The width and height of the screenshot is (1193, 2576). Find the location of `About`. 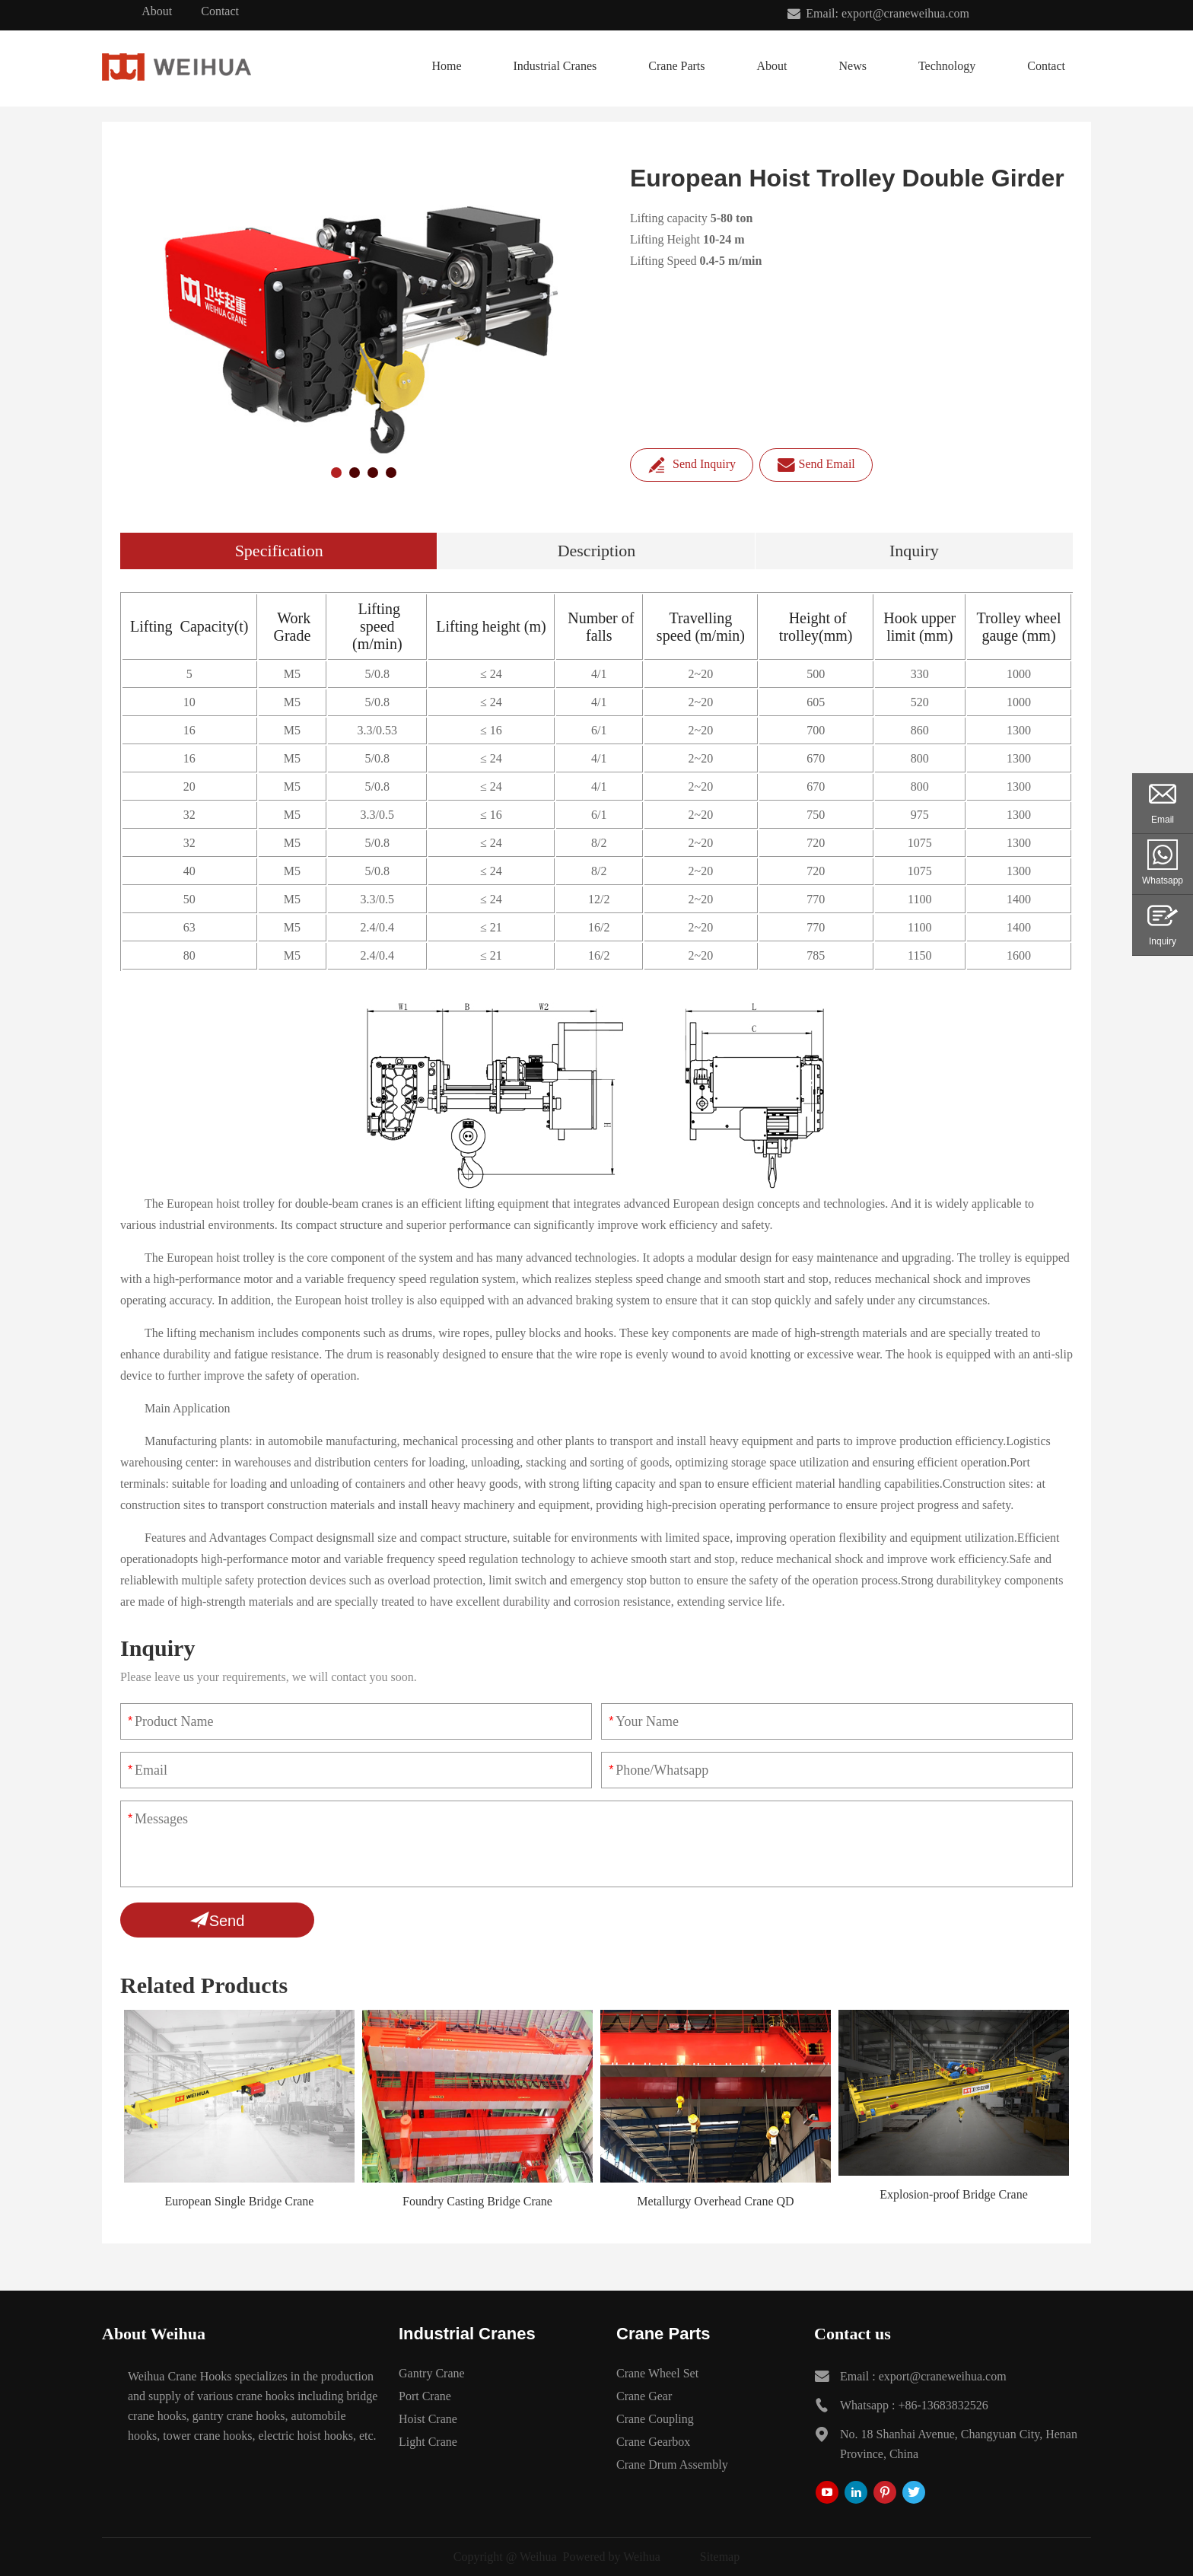

About is located at coordinates (157, 11).